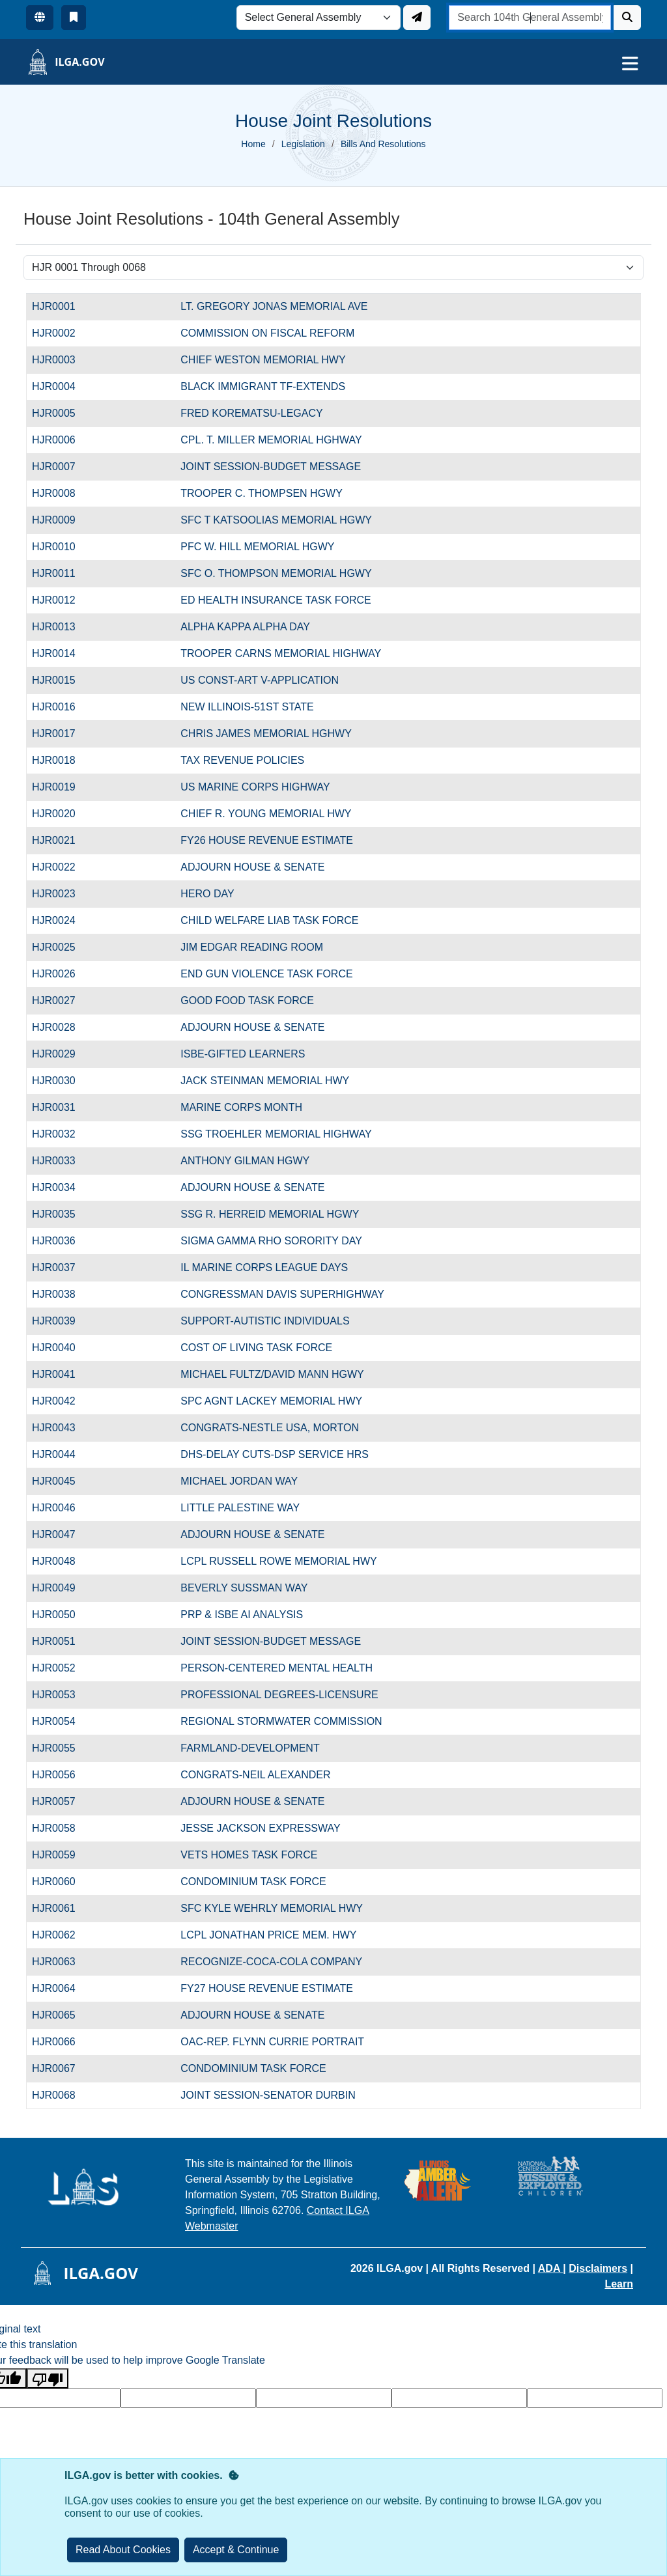  What do you see at coordinates (61, 1214) in the screenshot?
I see `HJR0035` at bounding box center [61, 1214].